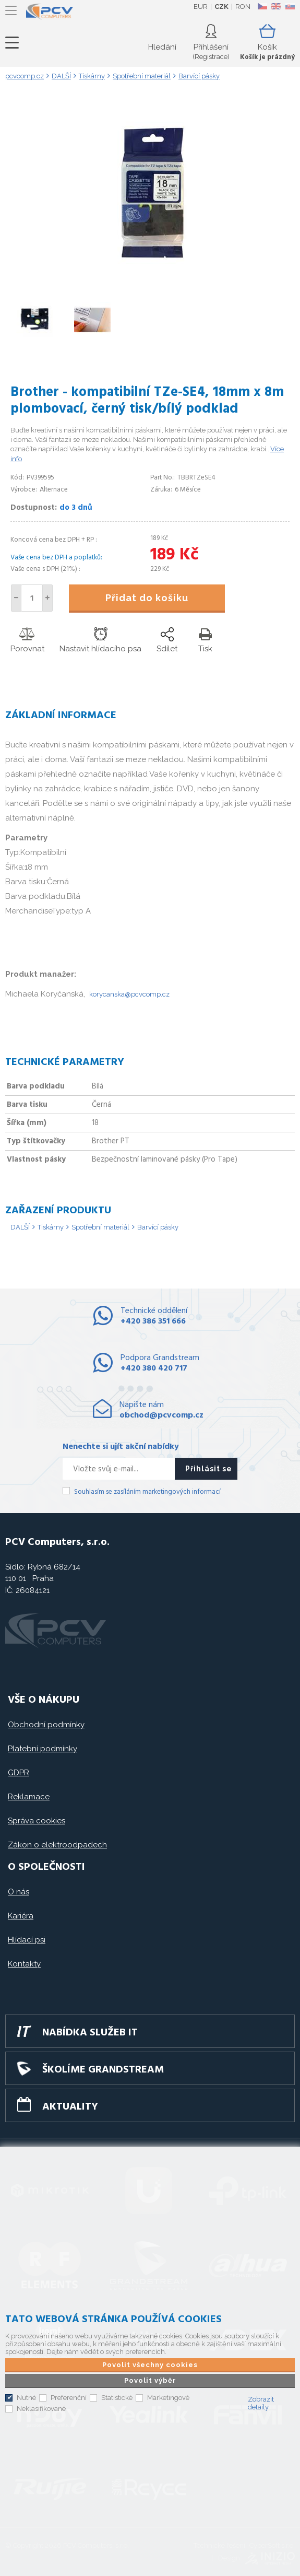  What do you see at coordinates (157, 1227) in the screenshot?
I see `Barvící pásky` at bounding box center [157, 1227].